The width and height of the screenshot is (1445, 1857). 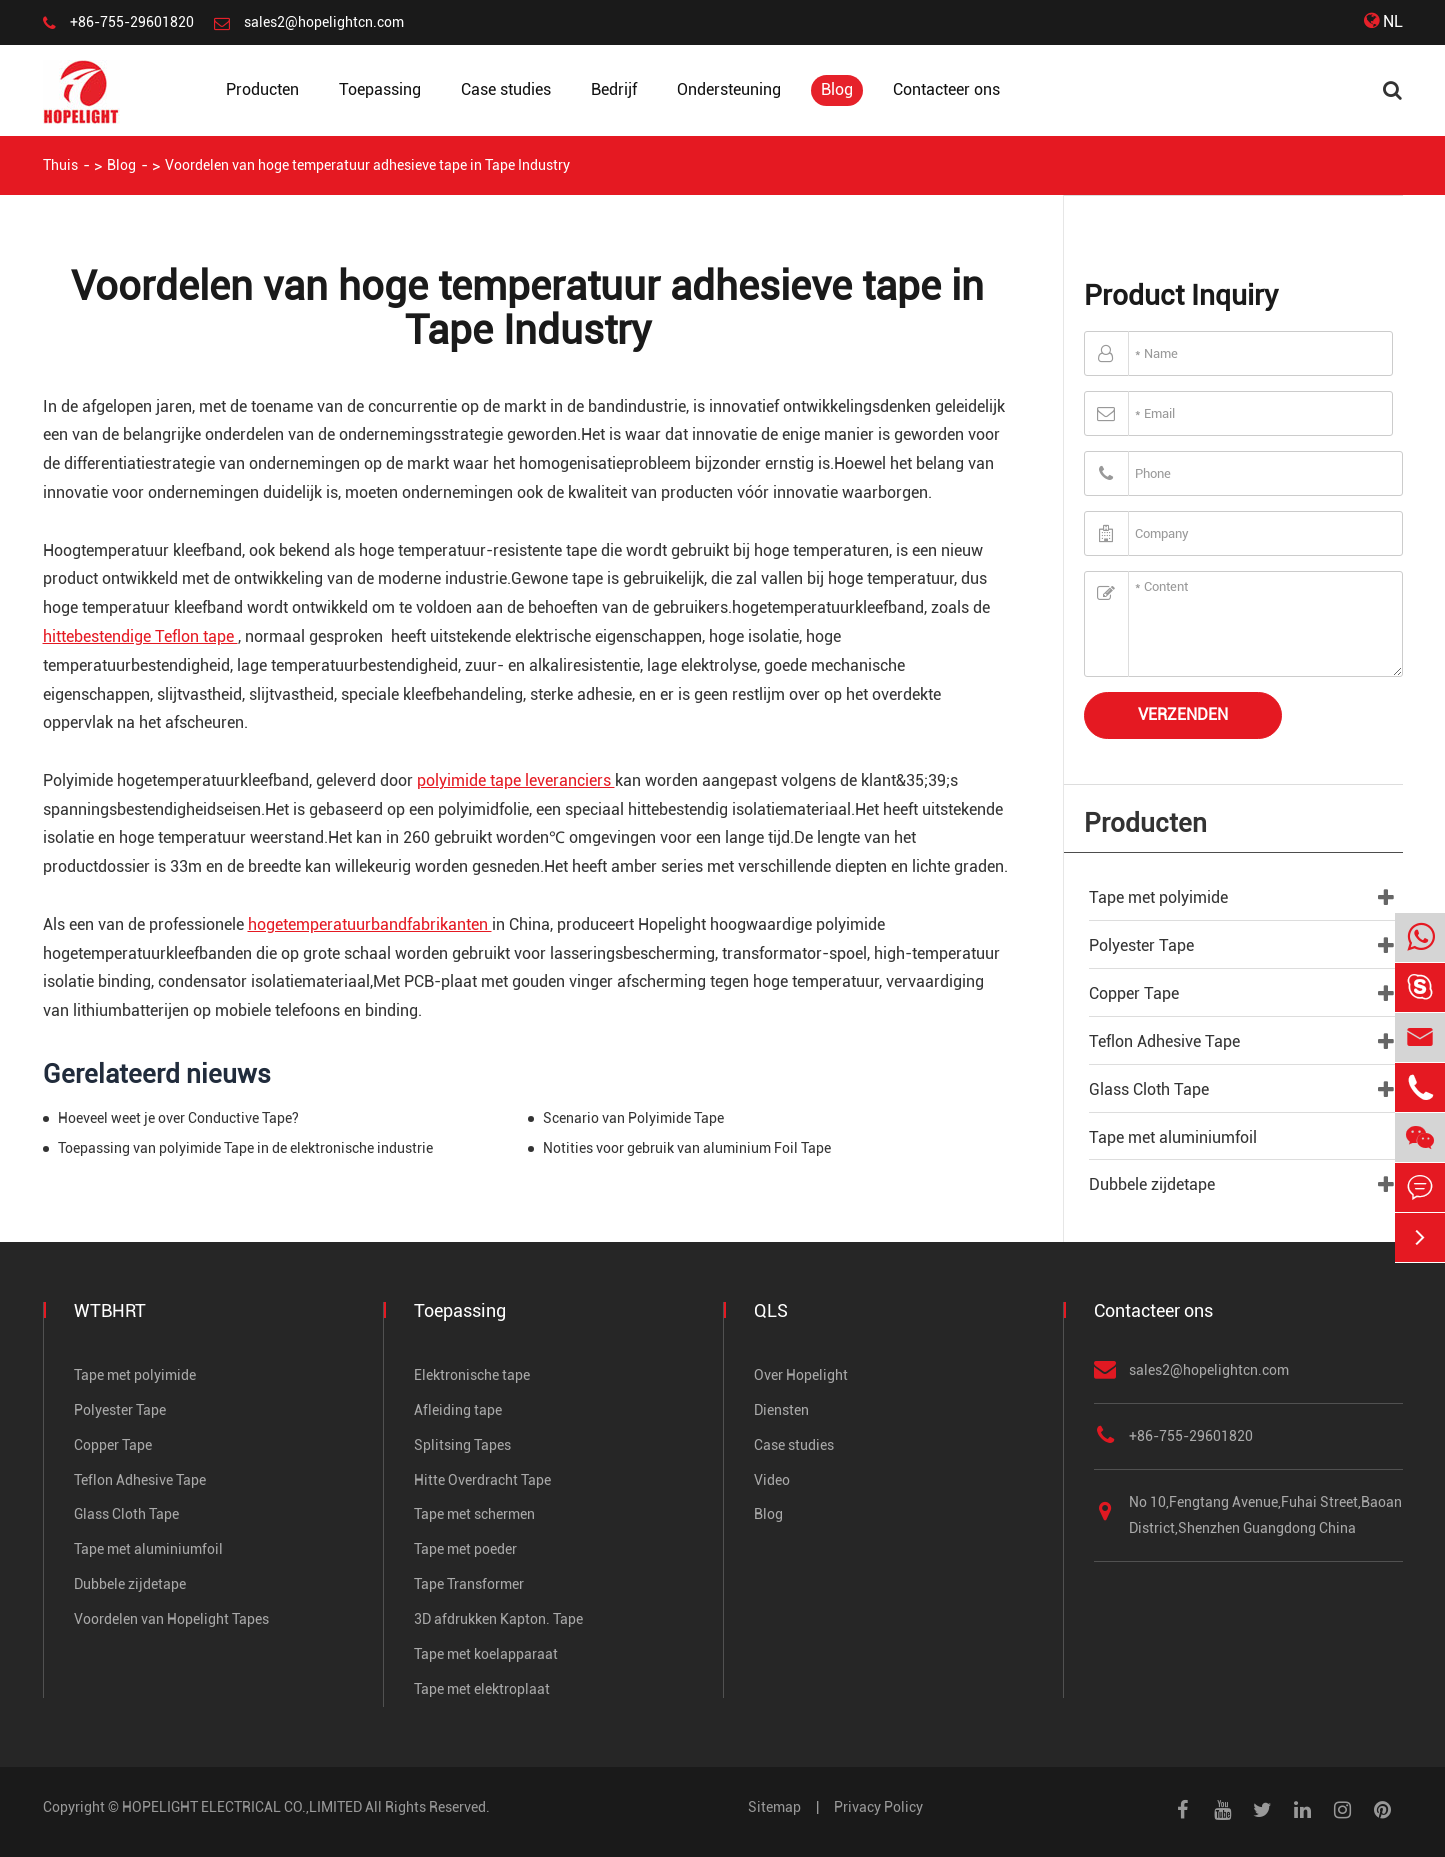 What do you see at coordinates (1141, 945) in the screenshot?
I see `Polyester Tape` at bounding box center [1141, 945].